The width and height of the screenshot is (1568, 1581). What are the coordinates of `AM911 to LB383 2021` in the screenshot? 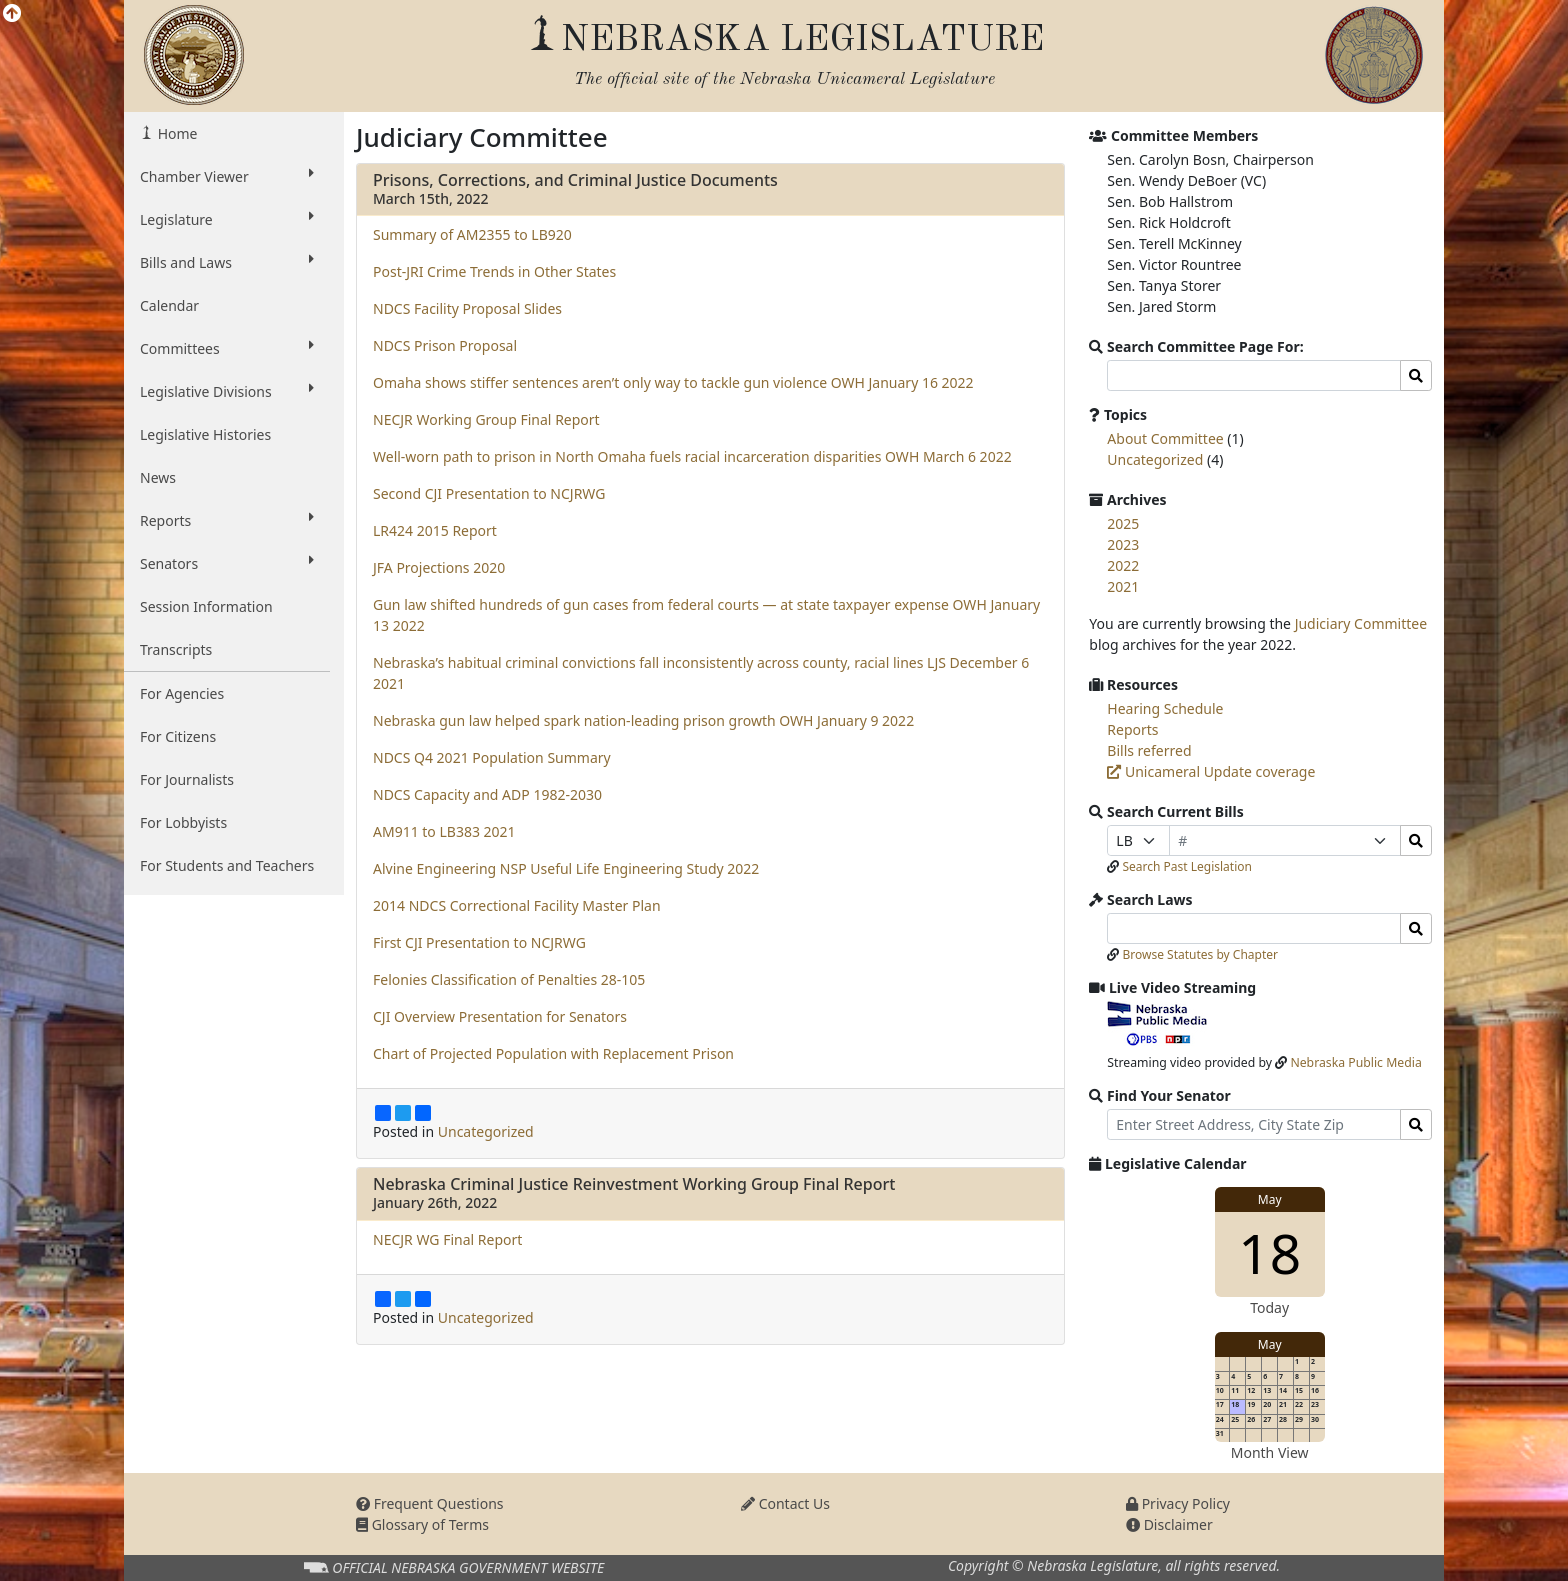 It's located at (444, 831).